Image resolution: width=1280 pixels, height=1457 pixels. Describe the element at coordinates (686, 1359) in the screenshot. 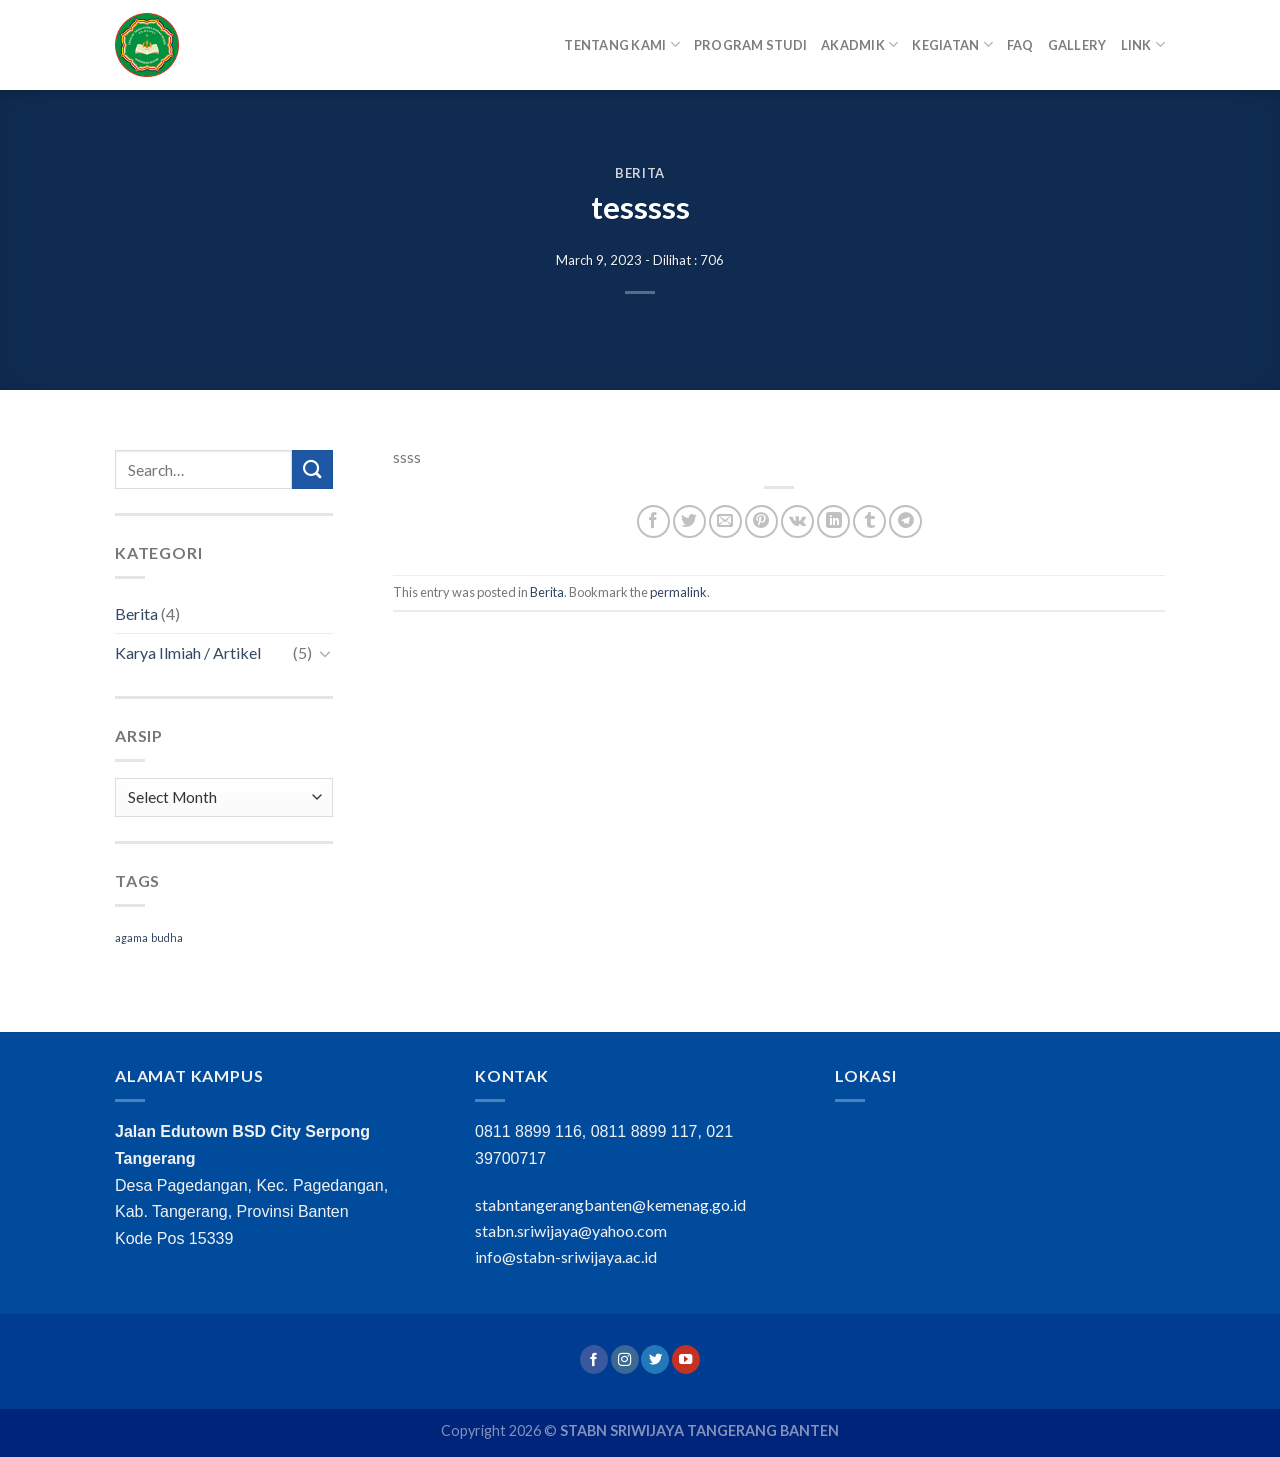

I see `[Follow on YouTube]` at that location.